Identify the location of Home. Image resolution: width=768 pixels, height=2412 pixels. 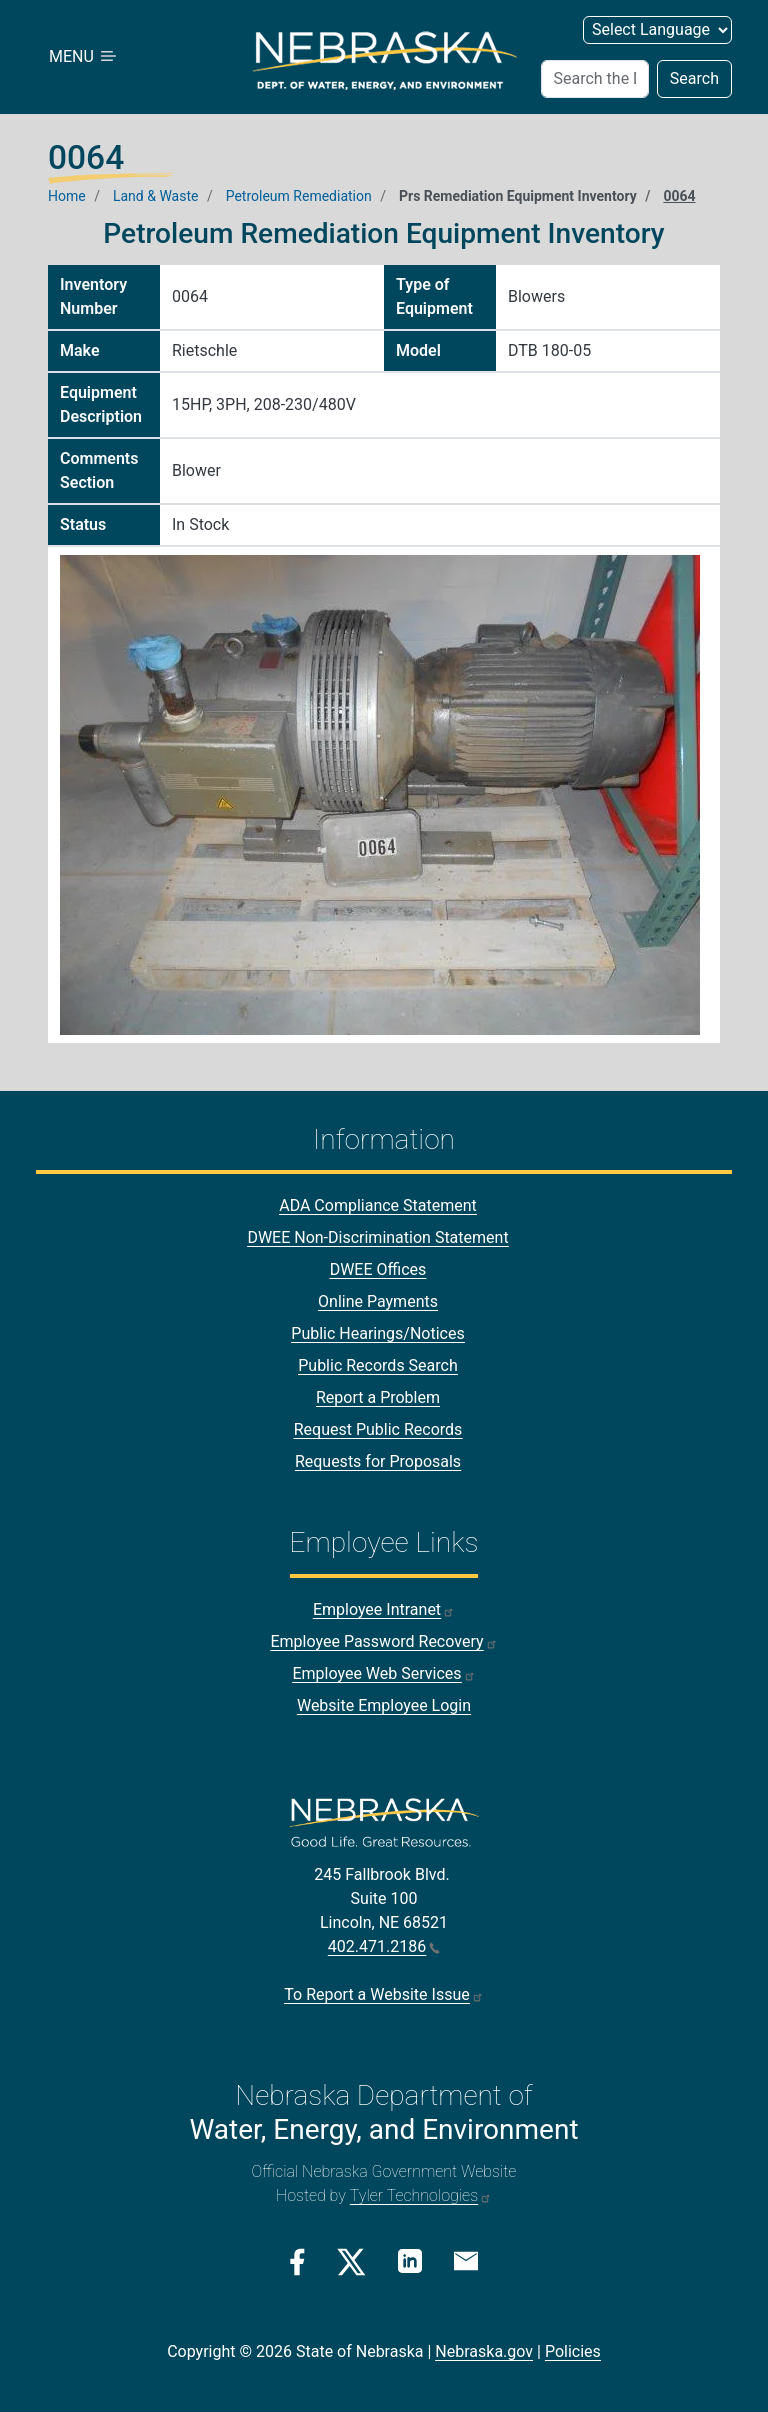
(67, 196).